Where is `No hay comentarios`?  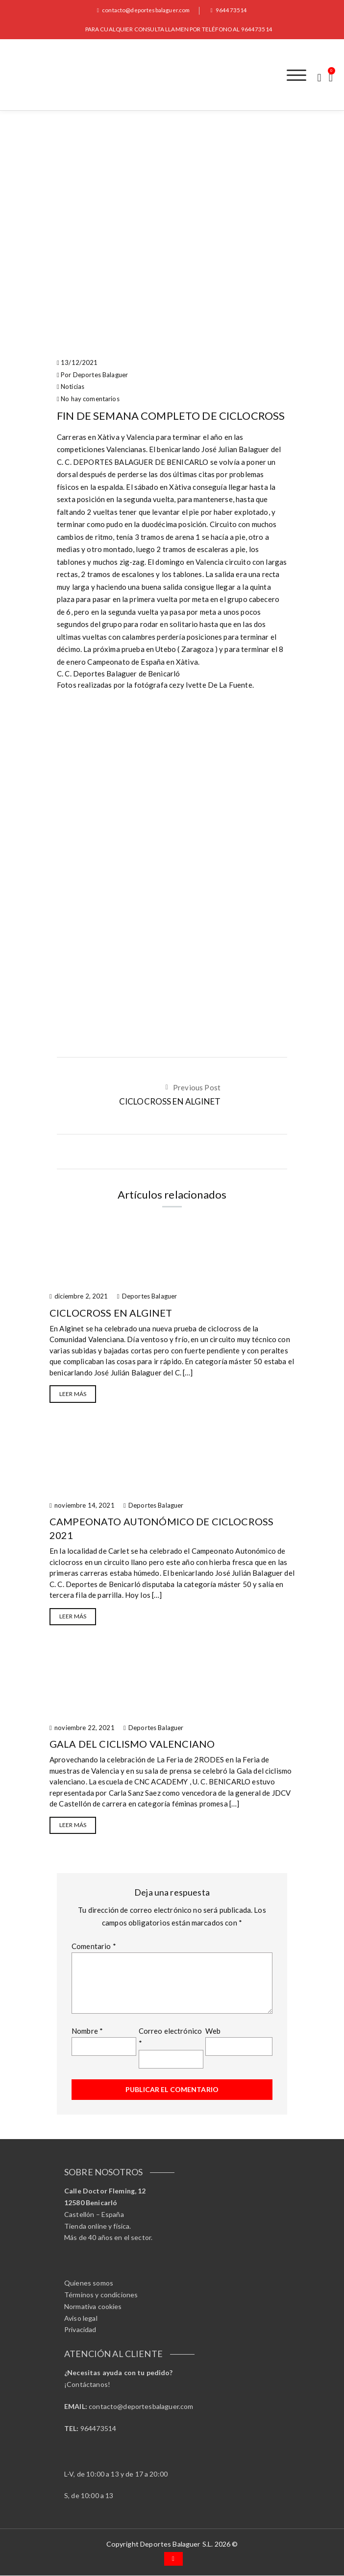
No hay comentarios is located at coordinates (90, 399).